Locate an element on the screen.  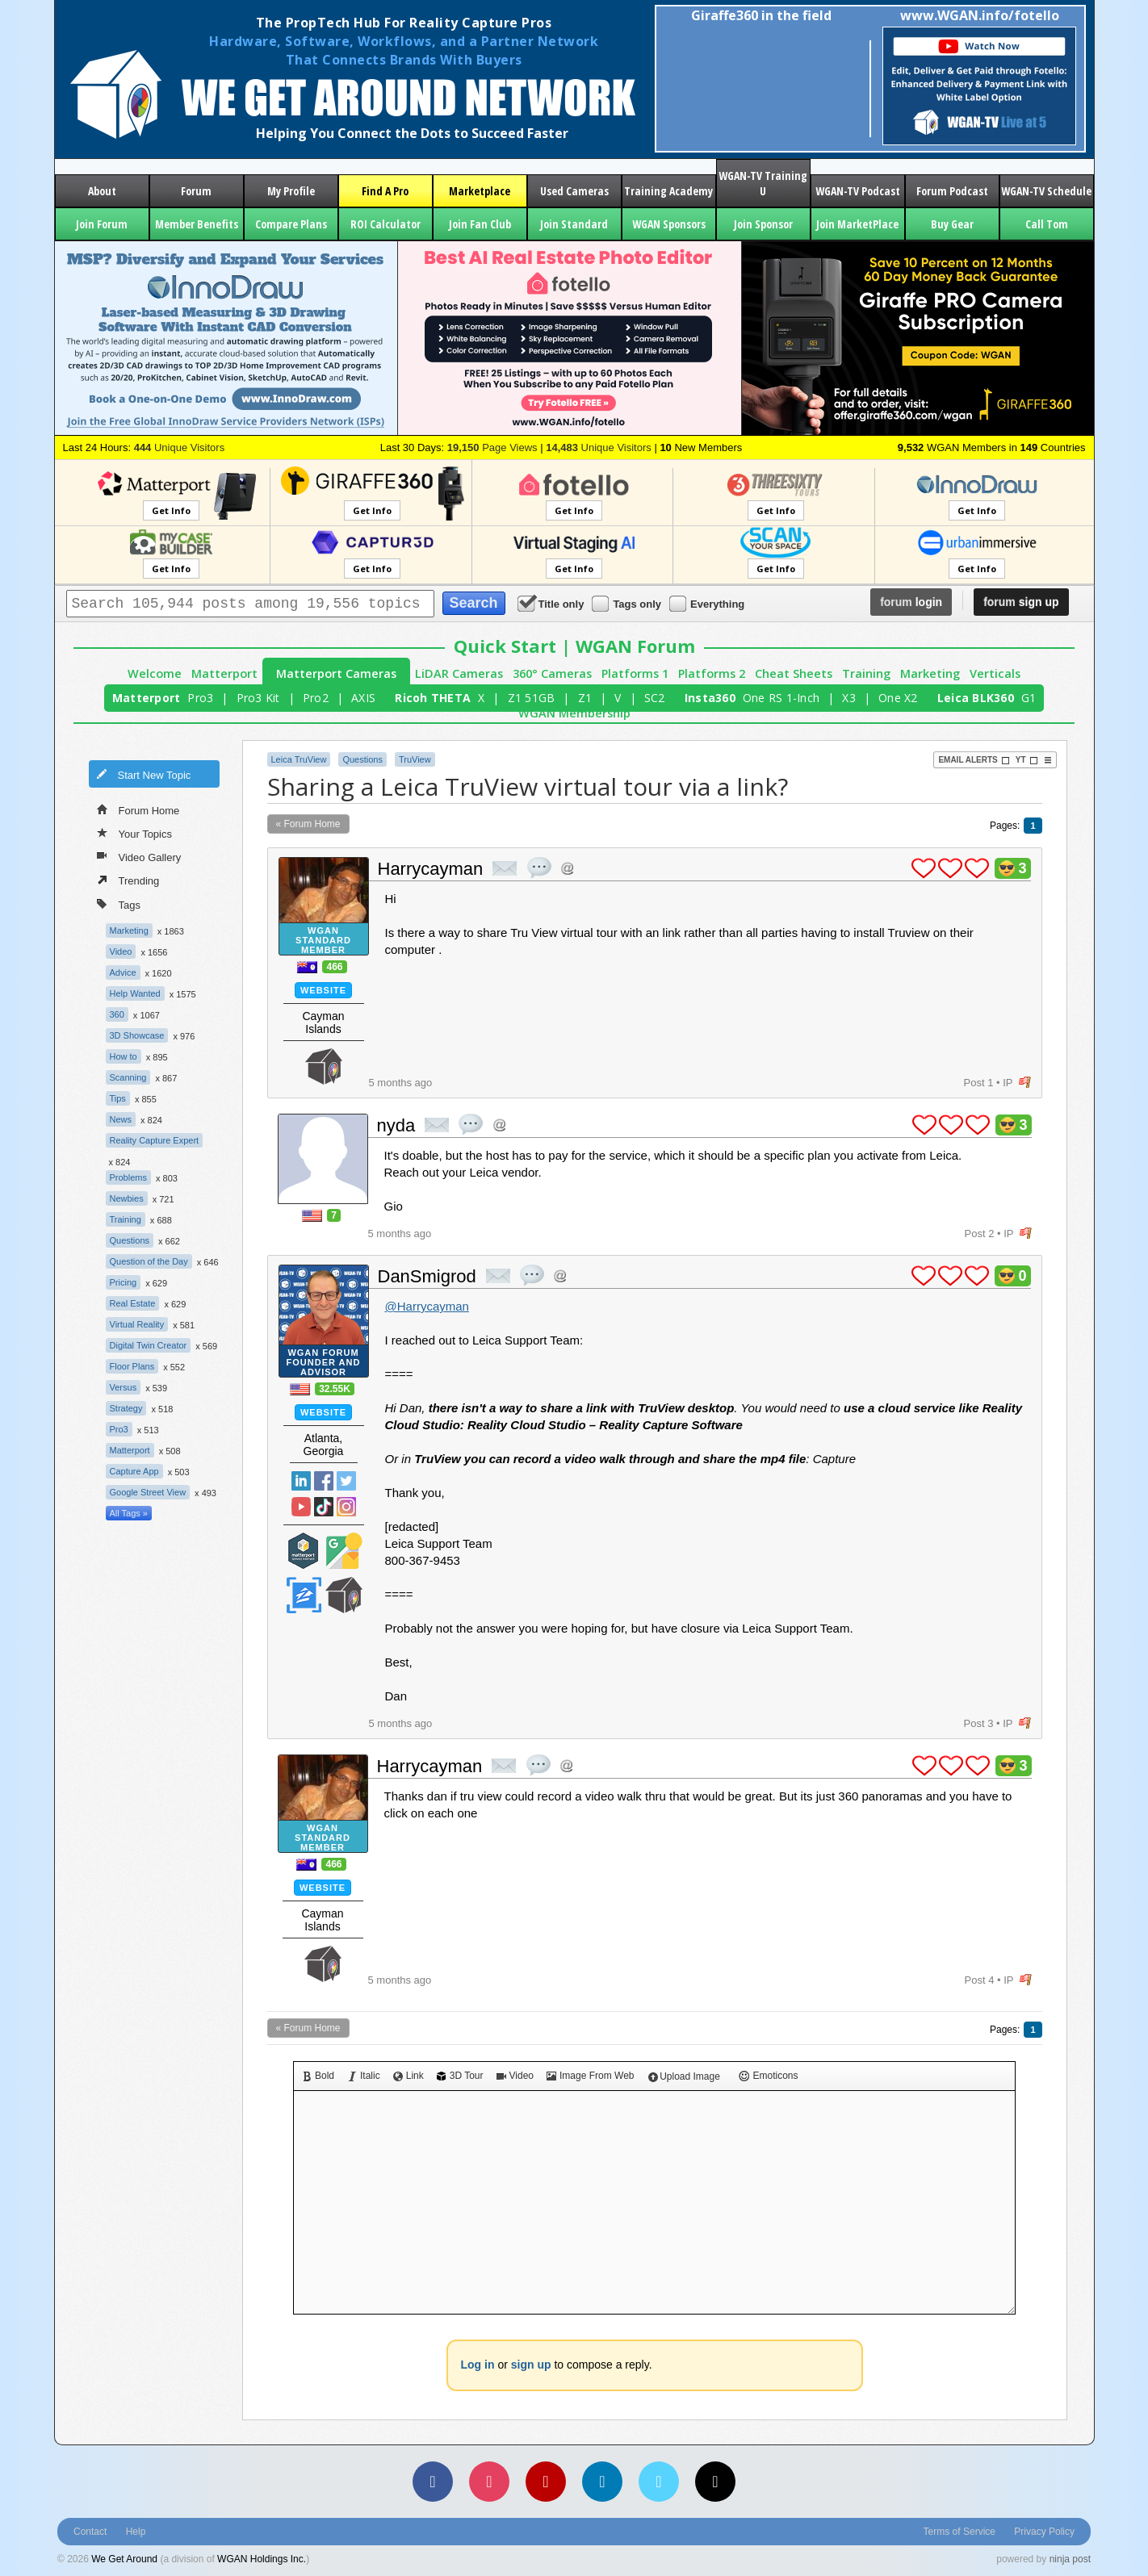
Harrycayman is located at coordinates (431, 869).